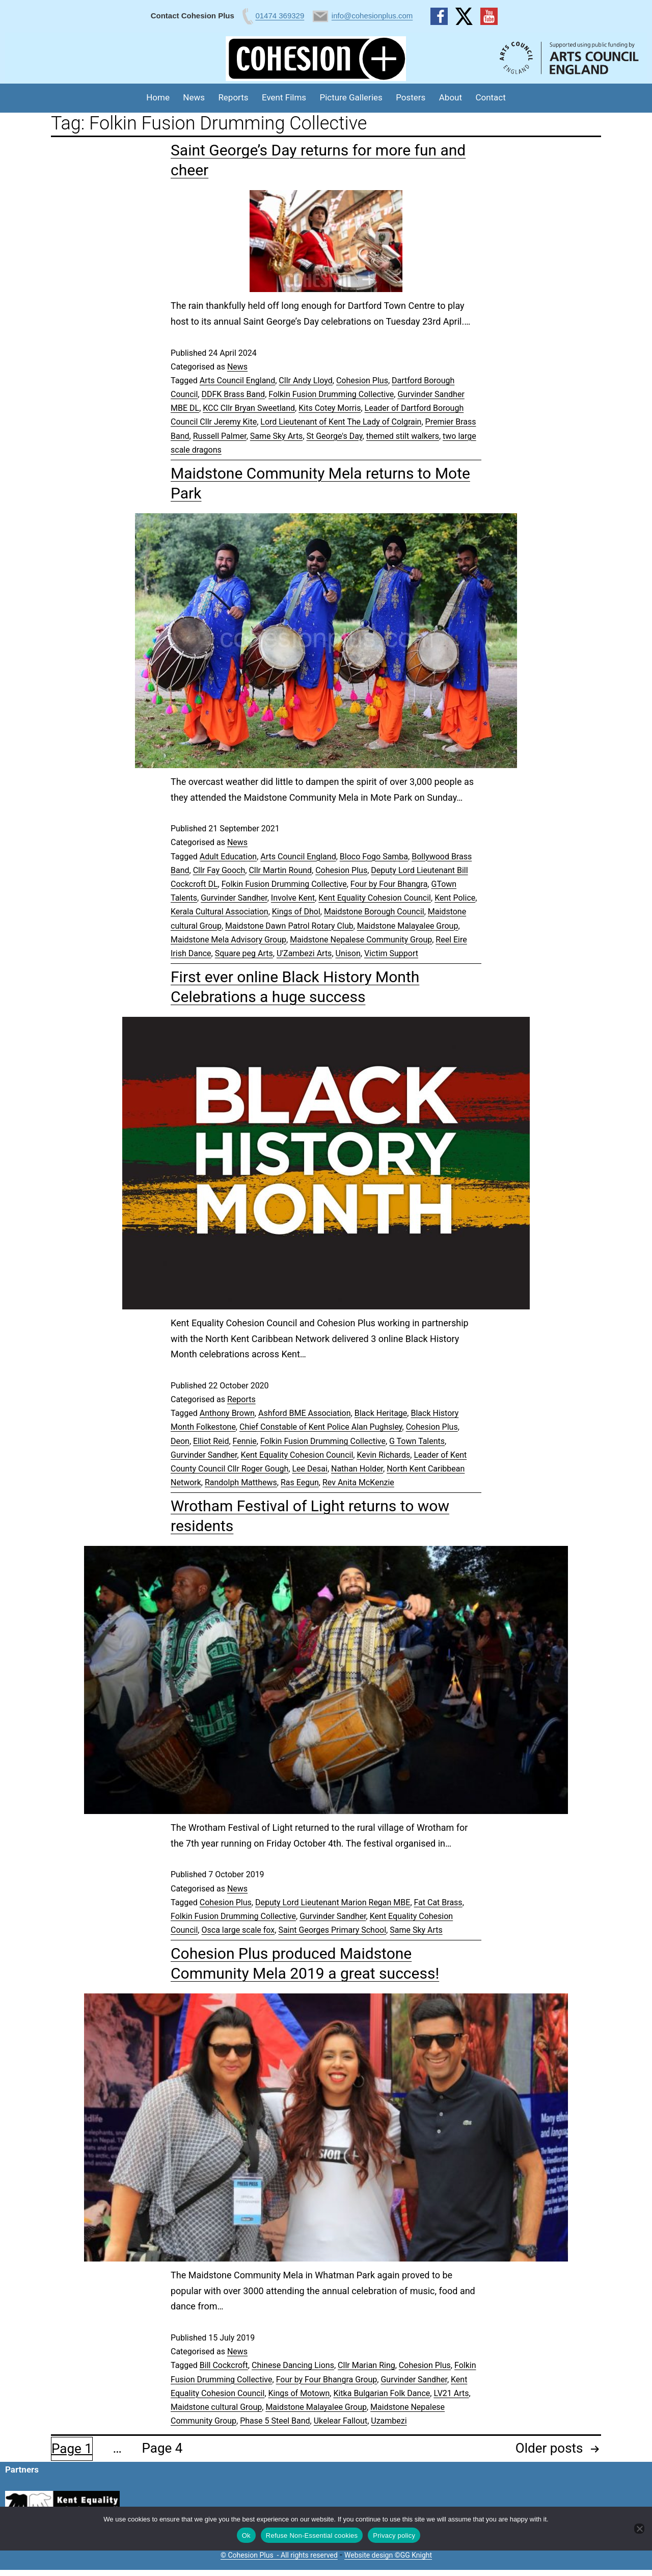 This screenshot has height=2576, width=652. I want to click on Bill Cockcroft, so click(224, 2365).